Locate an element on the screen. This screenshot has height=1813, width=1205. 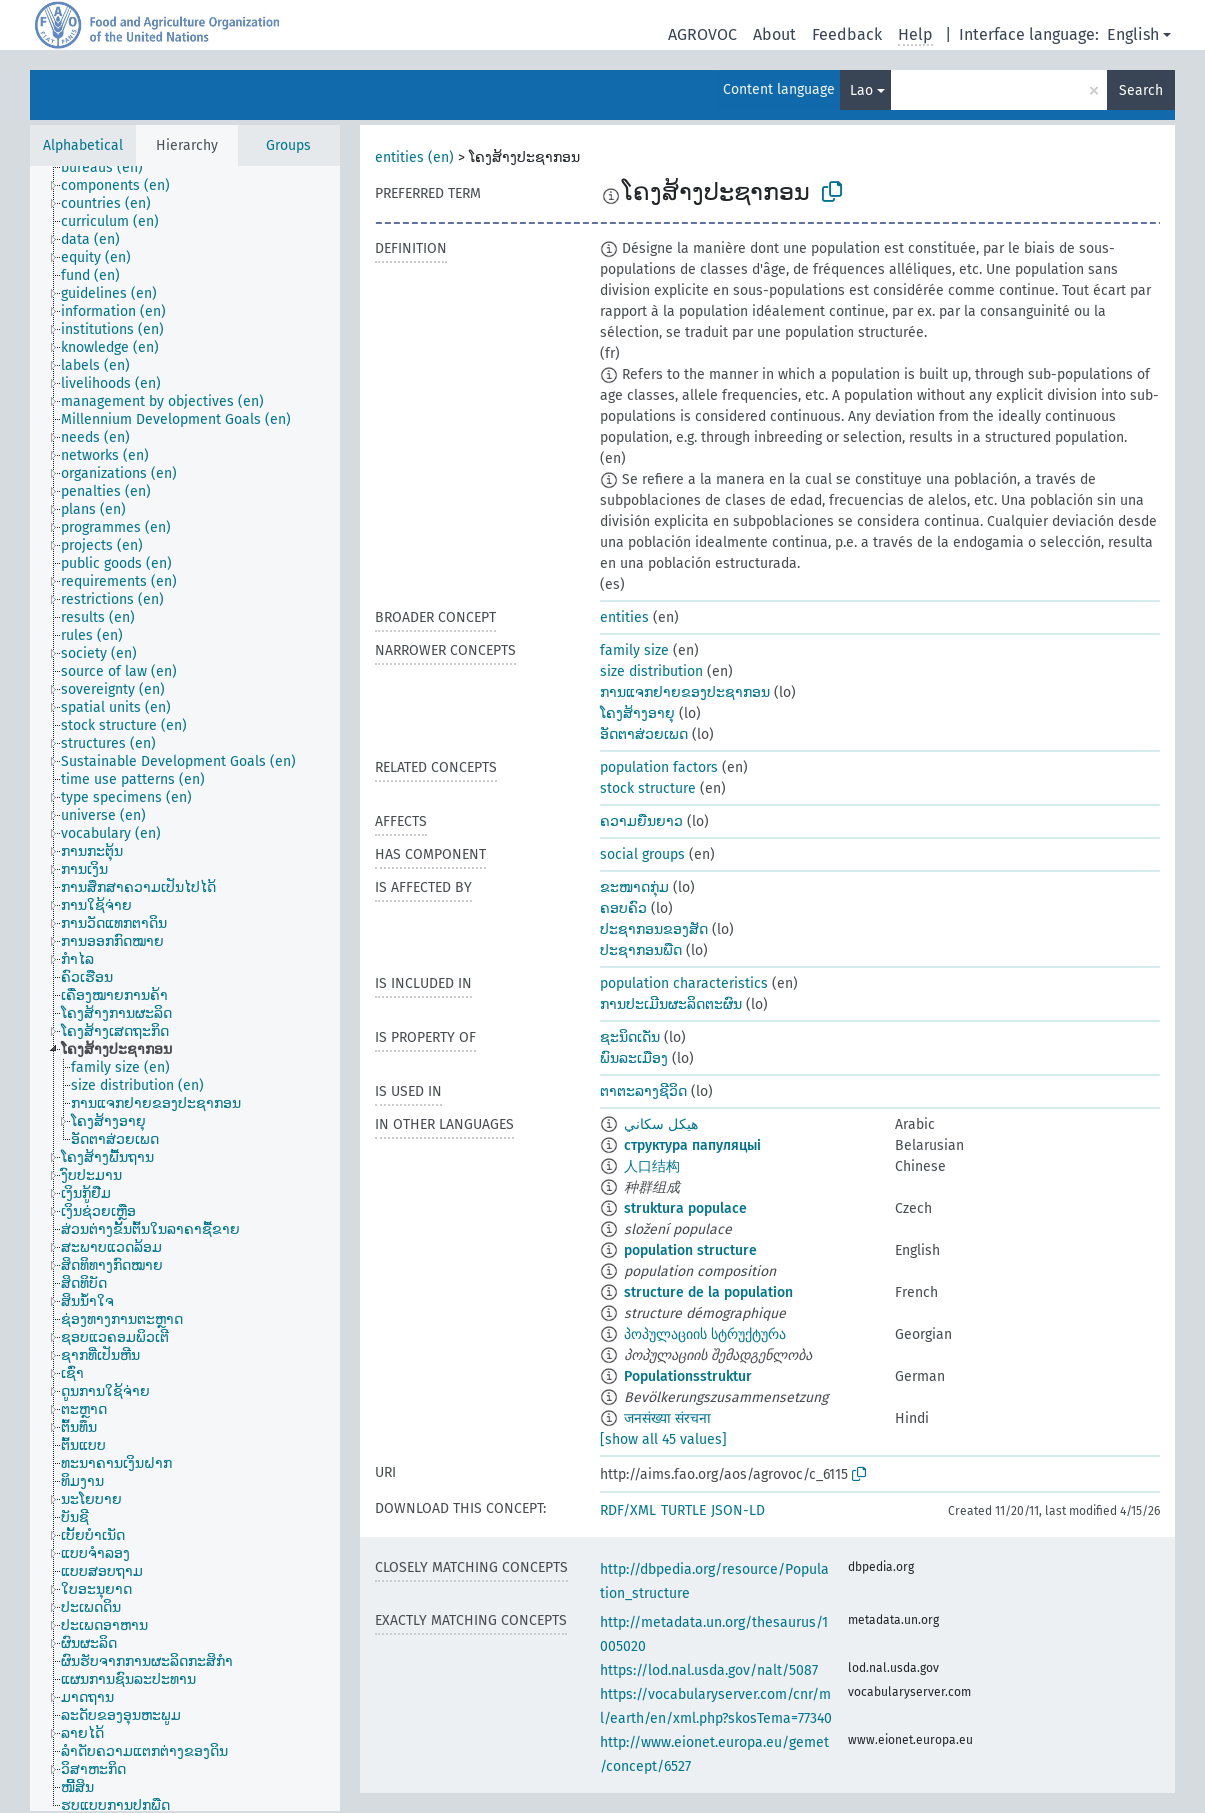
[treeitem] is located at coordinates (110, 168).